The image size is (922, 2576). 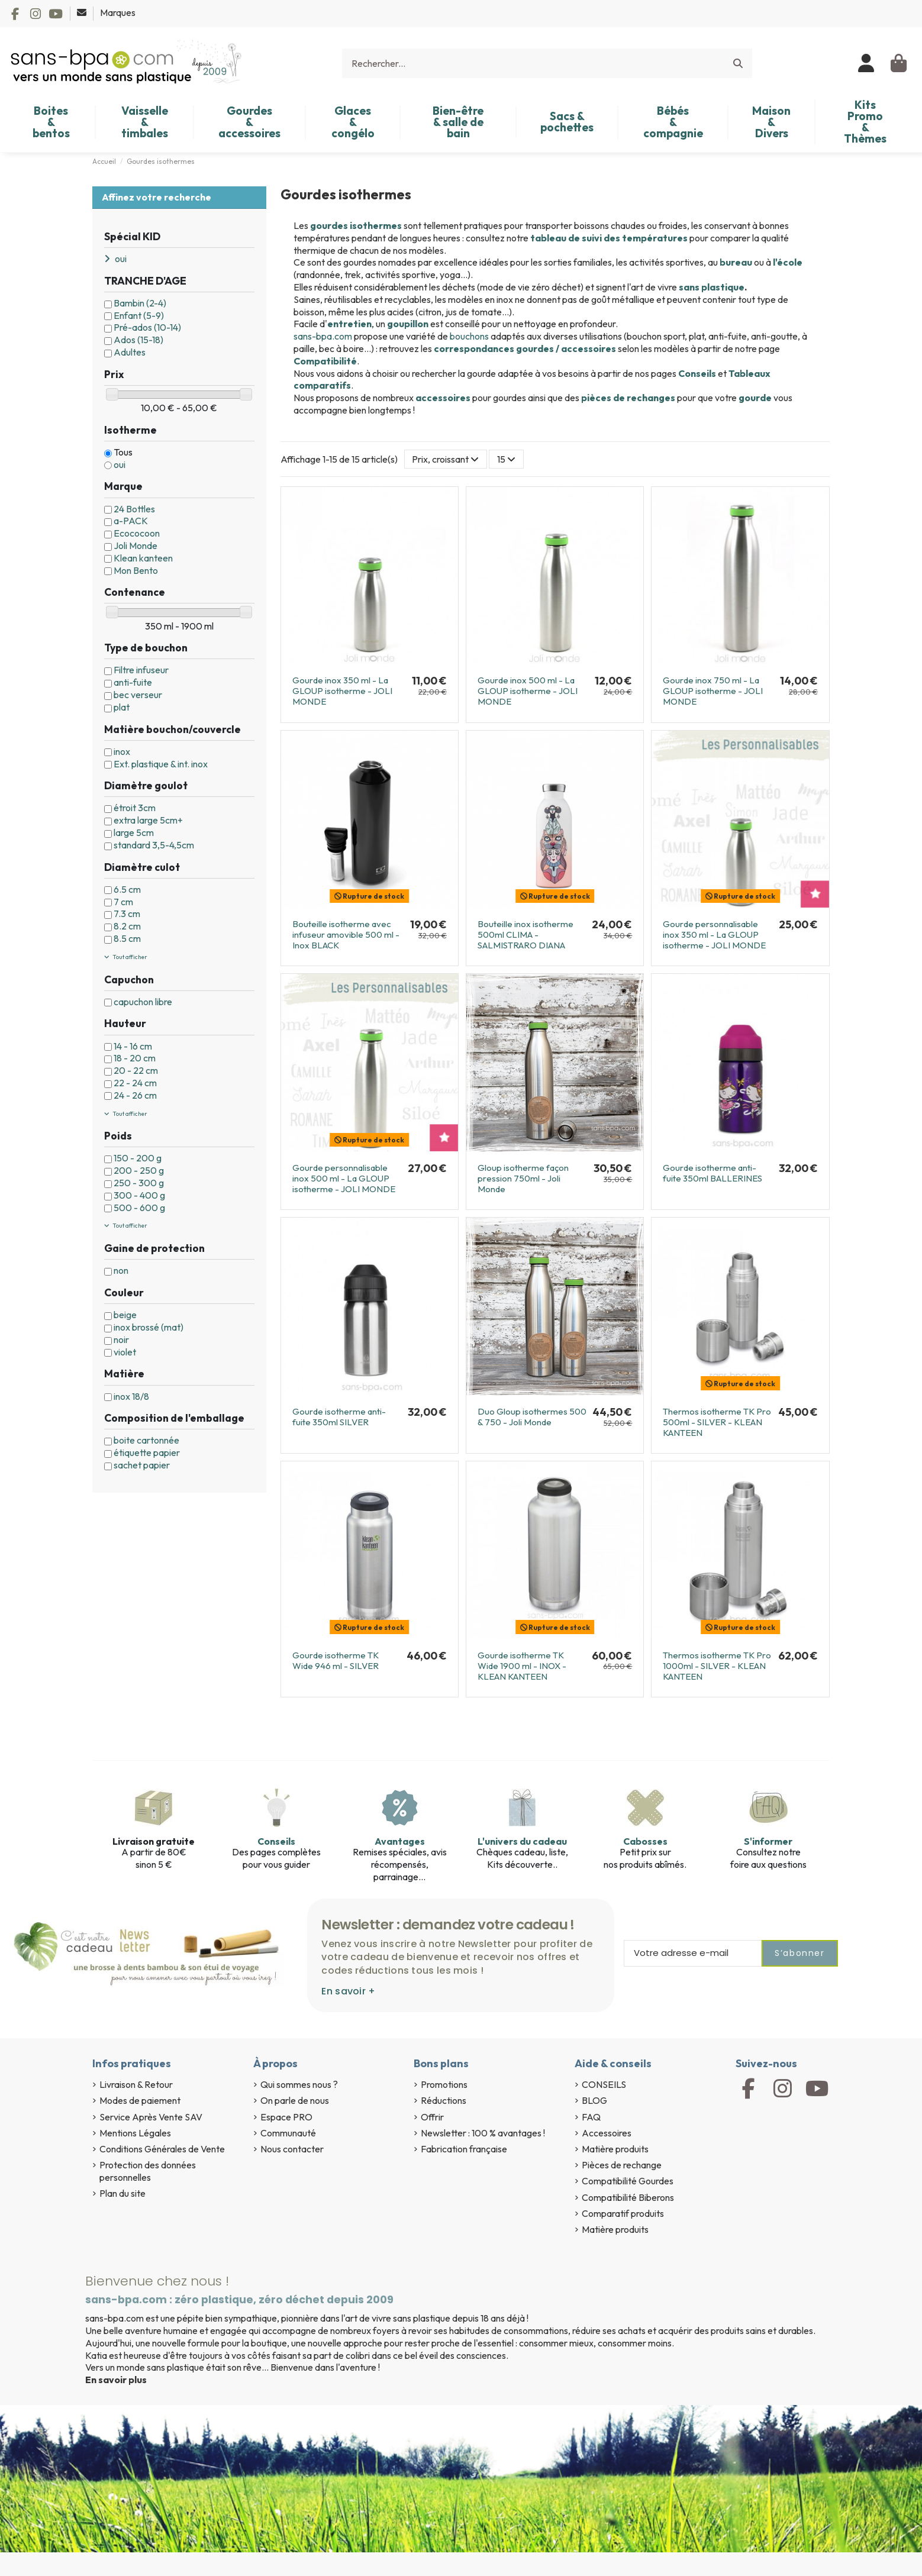 I want to click on 8.2 cm, so click(x=127, y=926).